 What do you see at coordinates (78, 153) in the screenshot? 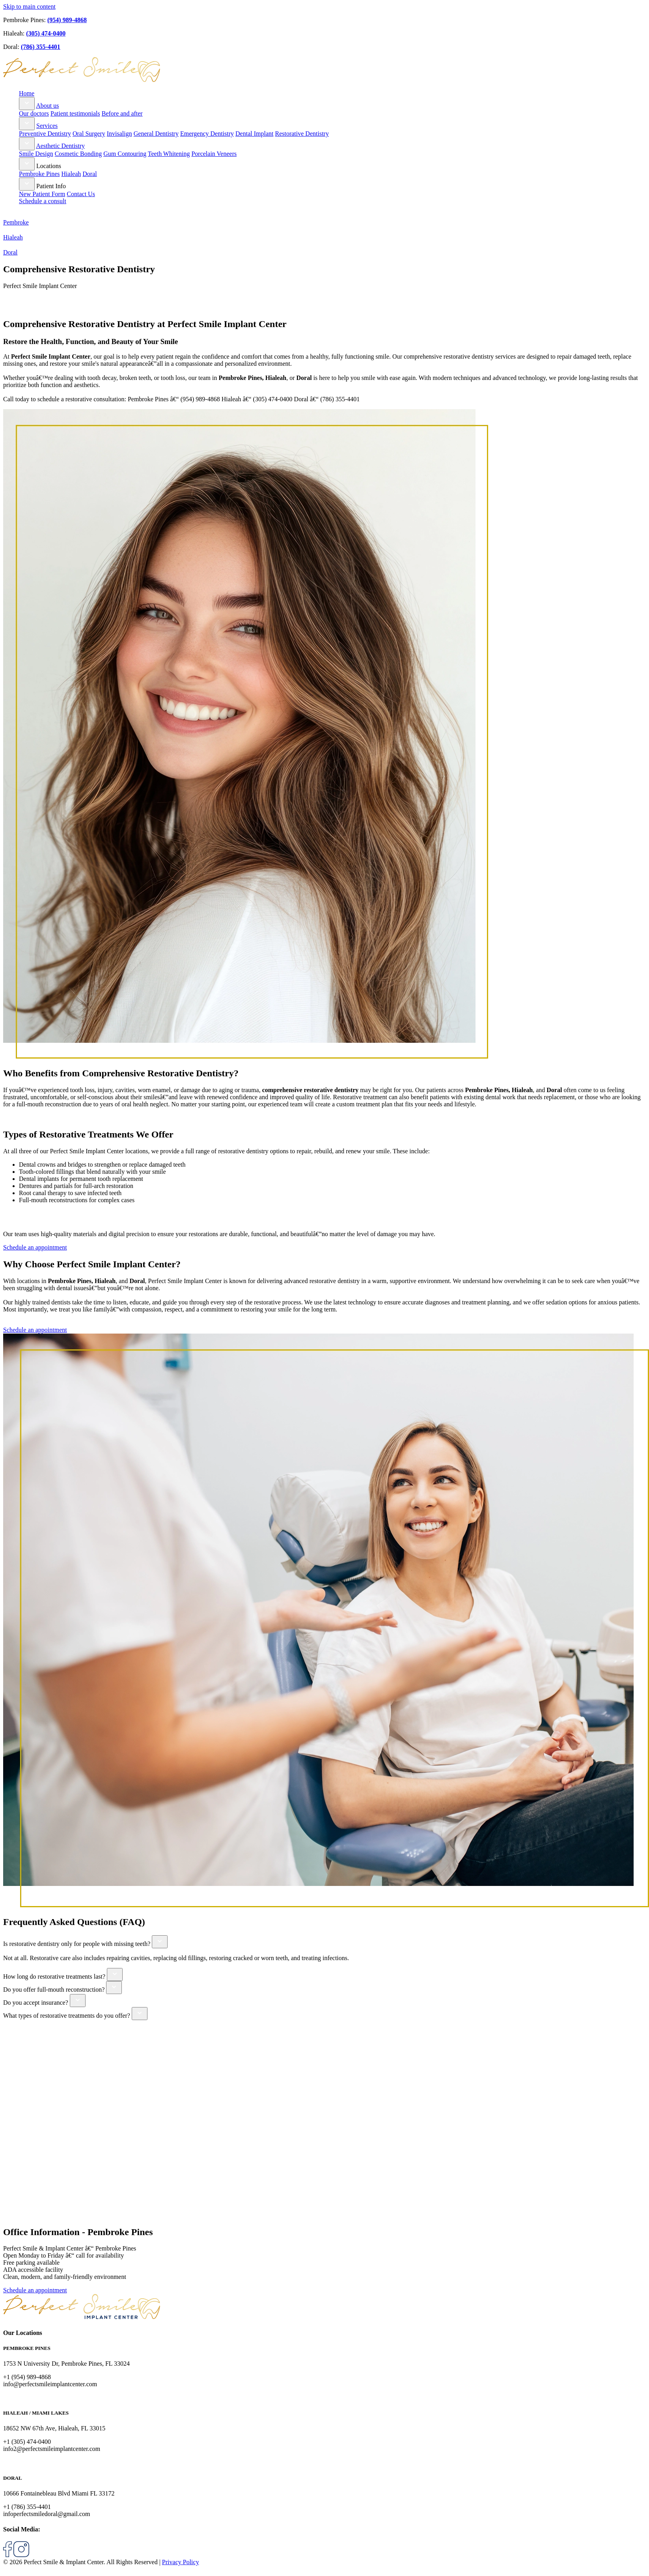
I see `Cosmetic Bonding` at bounding box center [78, 153].